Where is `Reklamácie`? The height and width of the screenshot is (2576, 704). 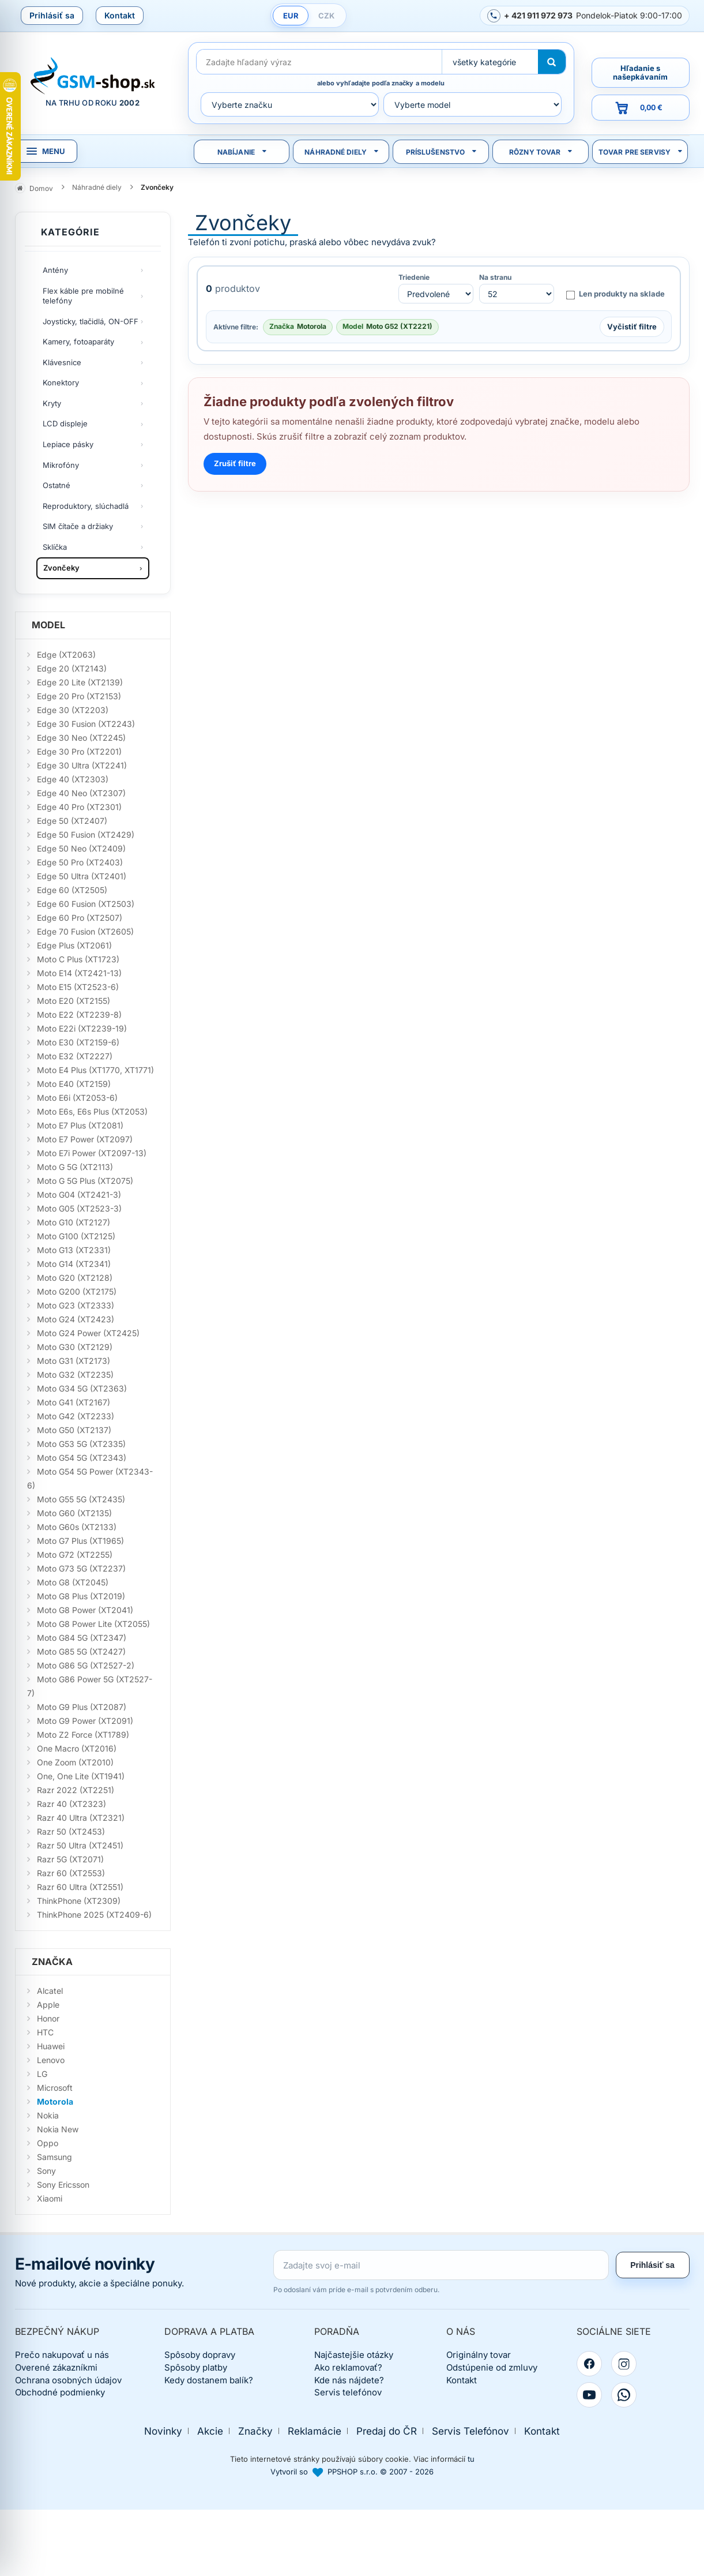
Reklamácie is located at coordinates (314, 2431).